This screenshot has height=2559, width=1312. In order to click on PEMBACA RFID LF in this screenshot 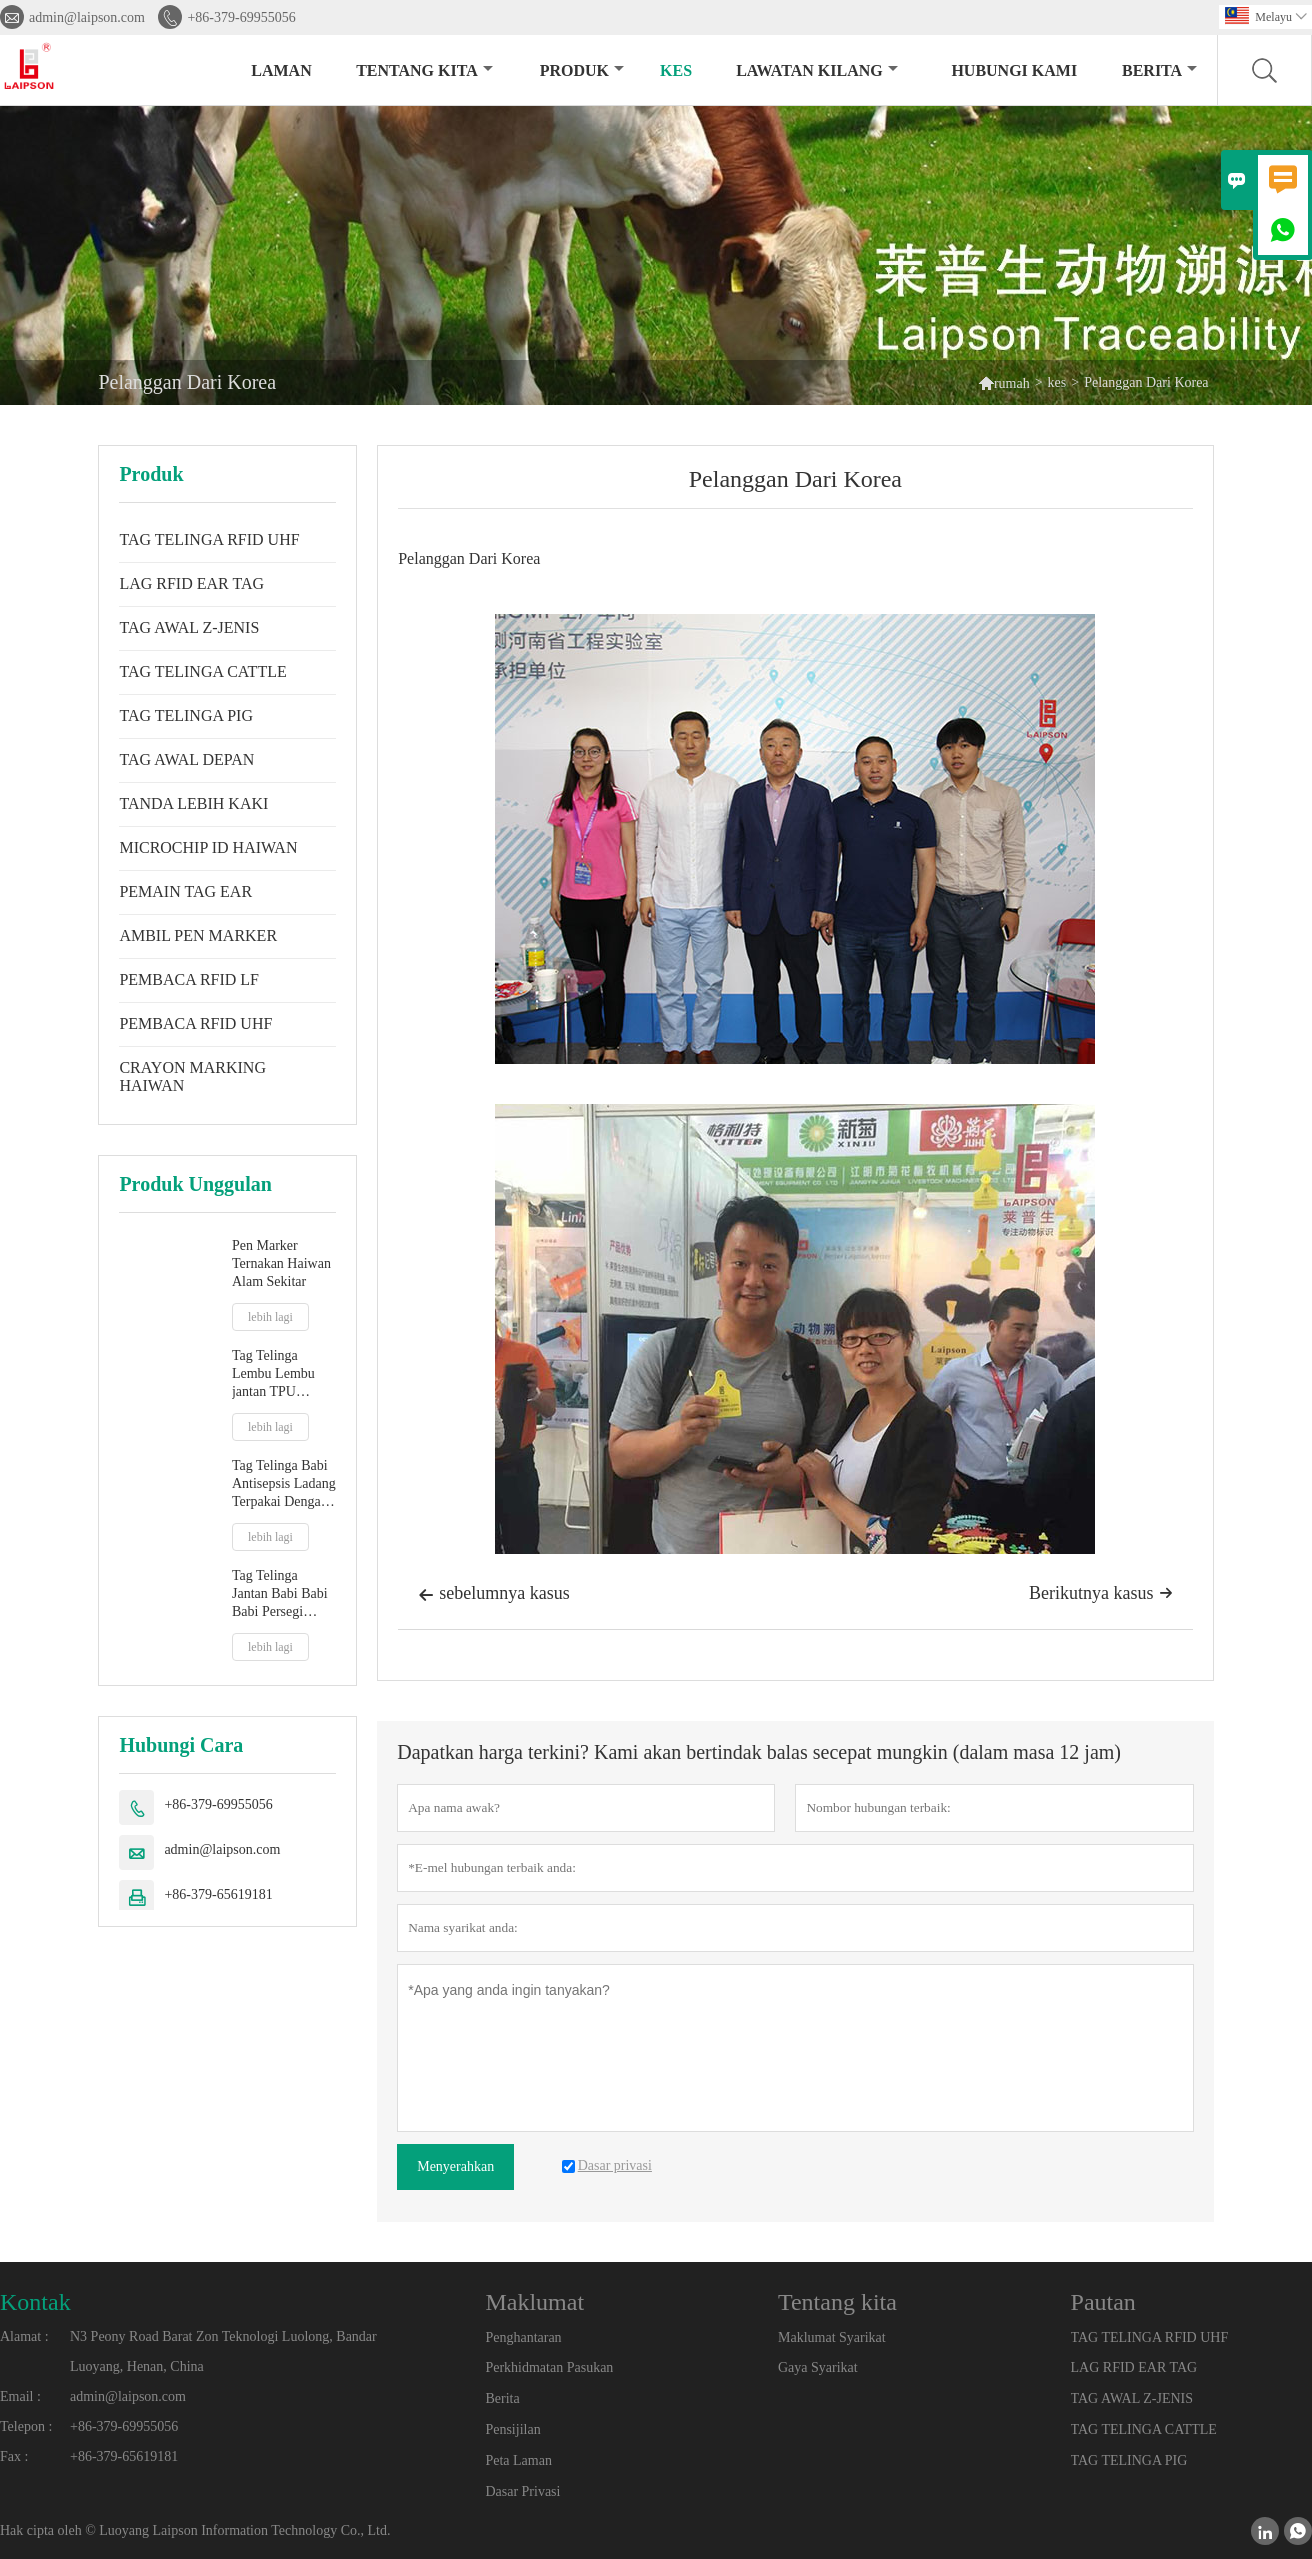, I will do `click(189, 979)`.